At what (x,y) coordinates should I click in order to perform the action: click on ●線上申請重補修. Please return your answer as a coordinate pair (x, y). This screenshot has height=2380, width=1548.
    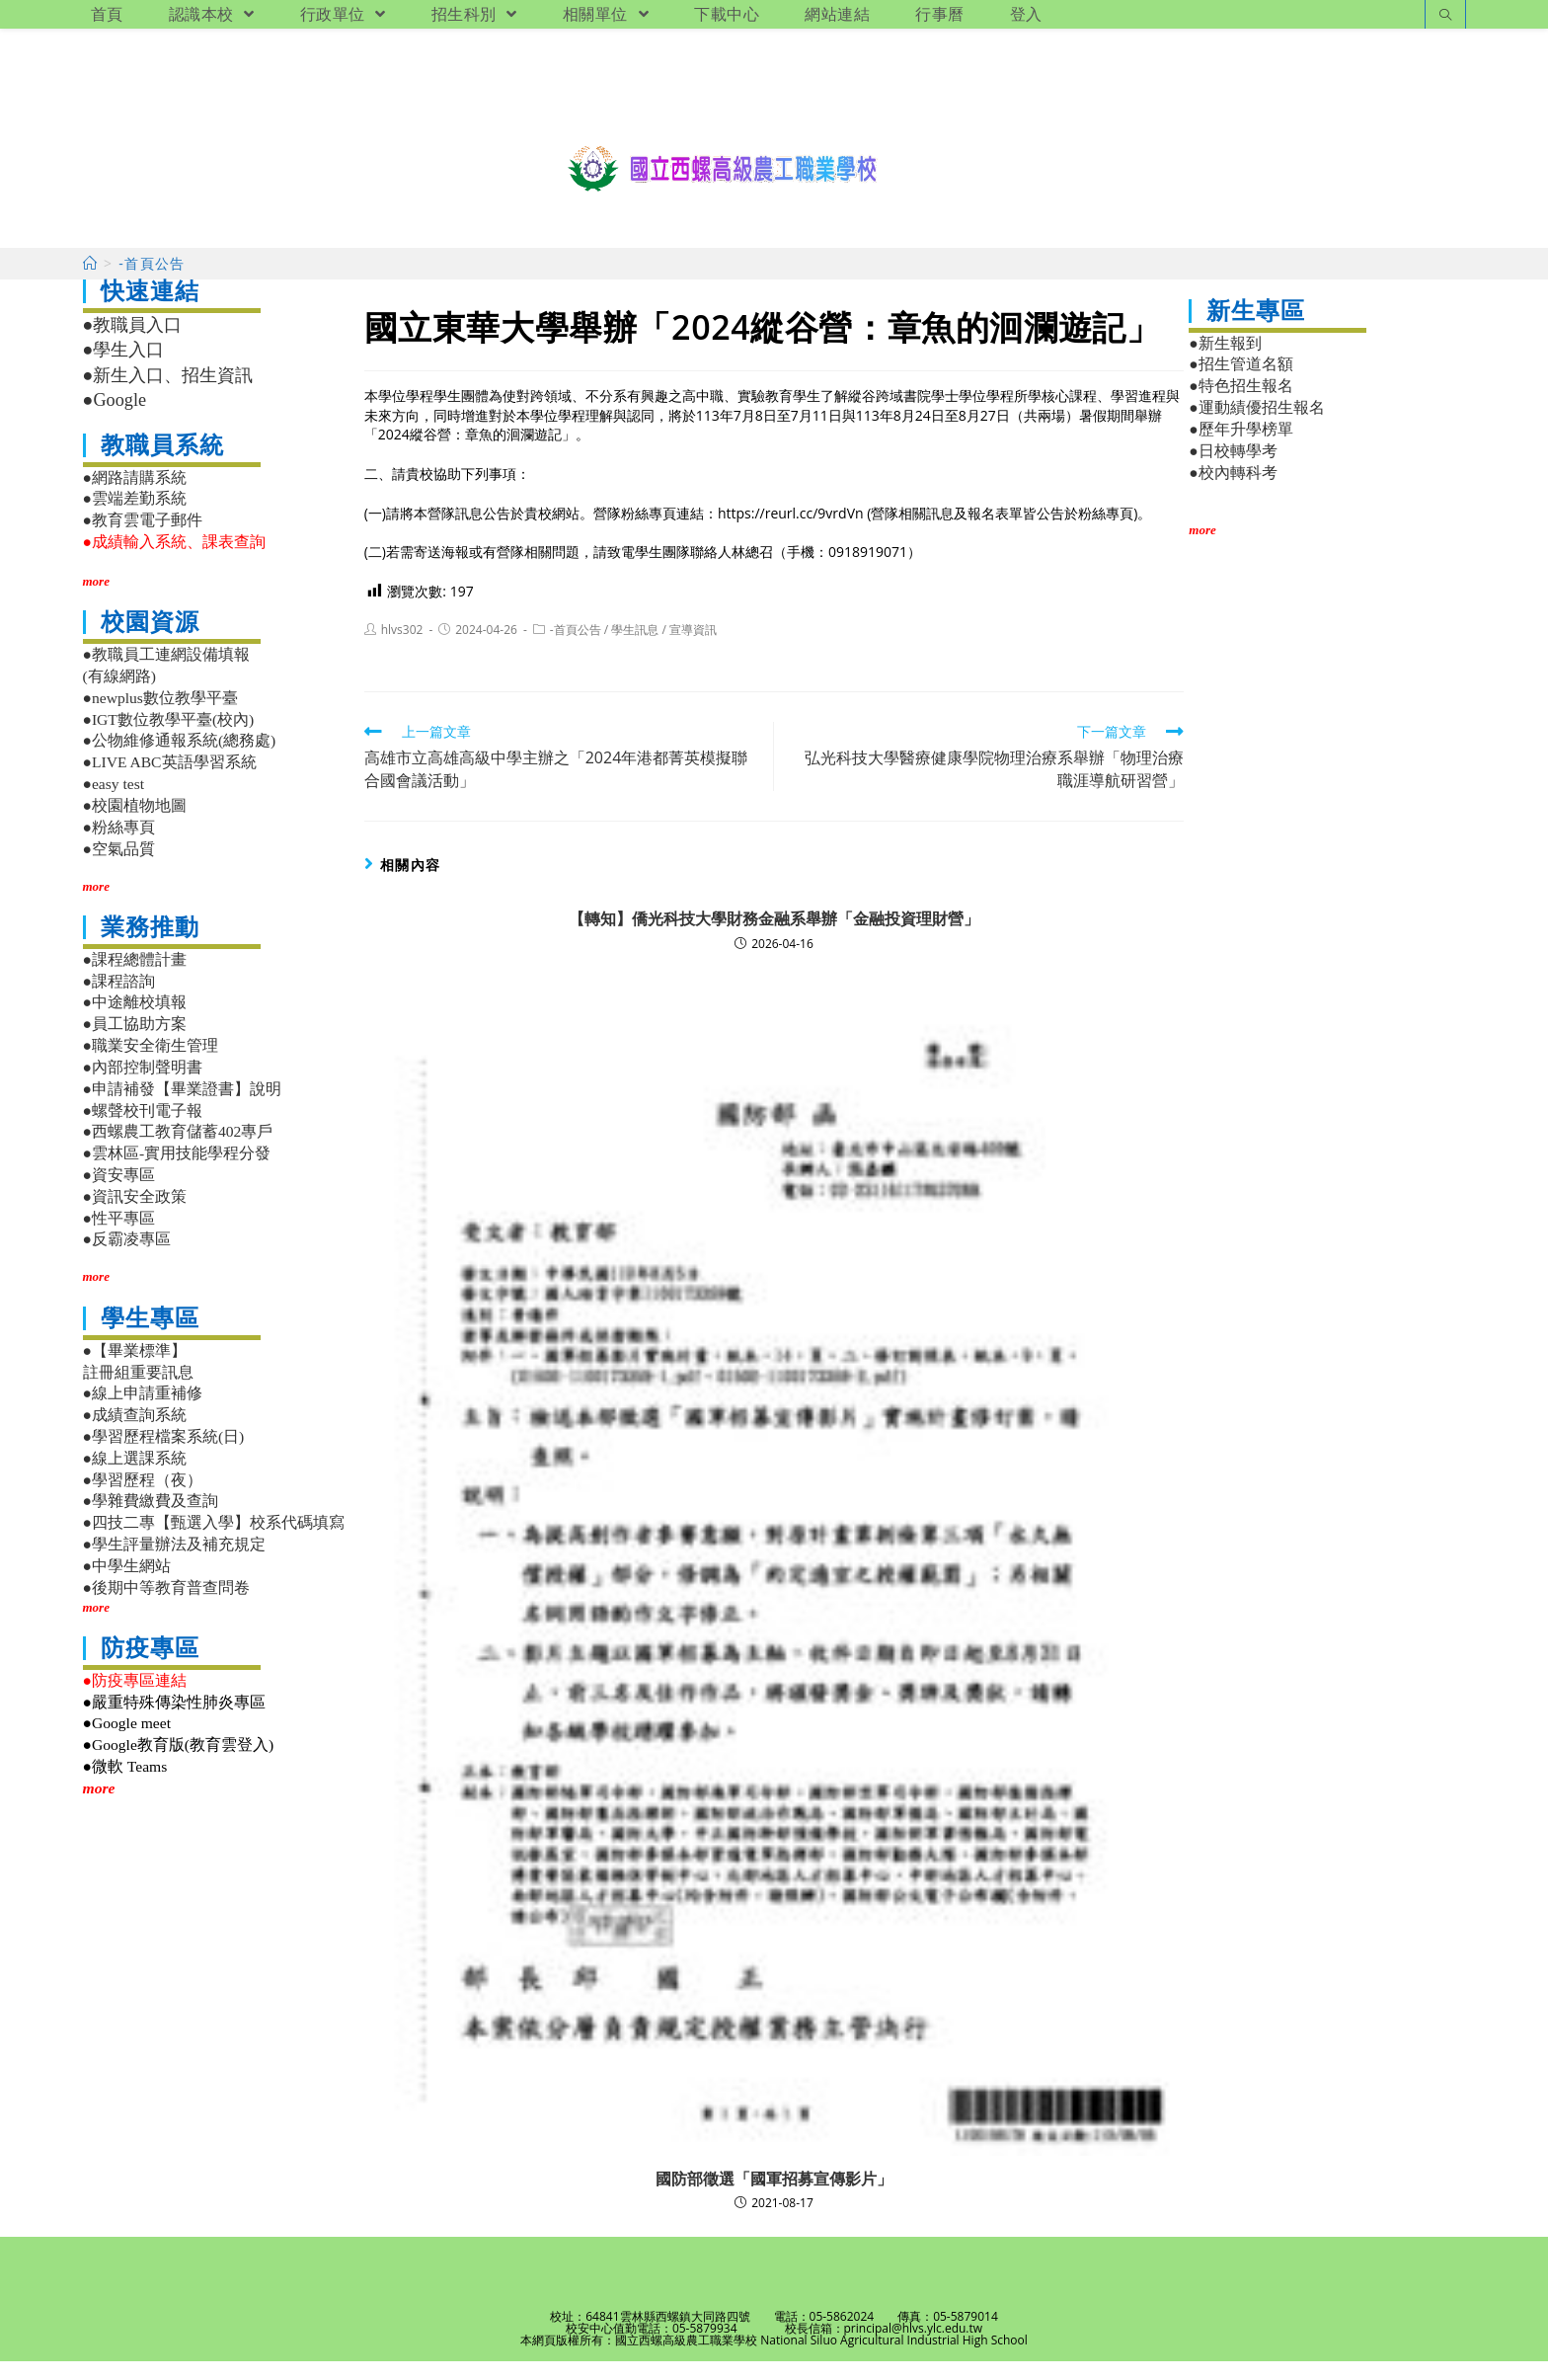
    Looking at the image, I should click on (142, 1411).